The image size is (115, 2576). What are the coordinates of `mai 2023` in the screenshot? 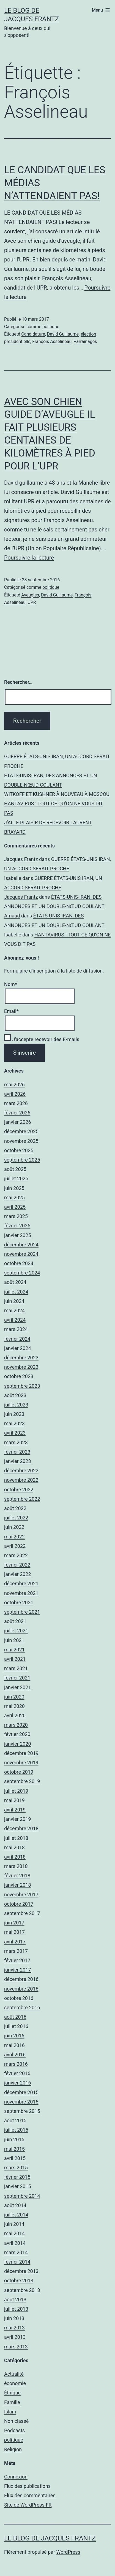 It's located at (14, 1423).